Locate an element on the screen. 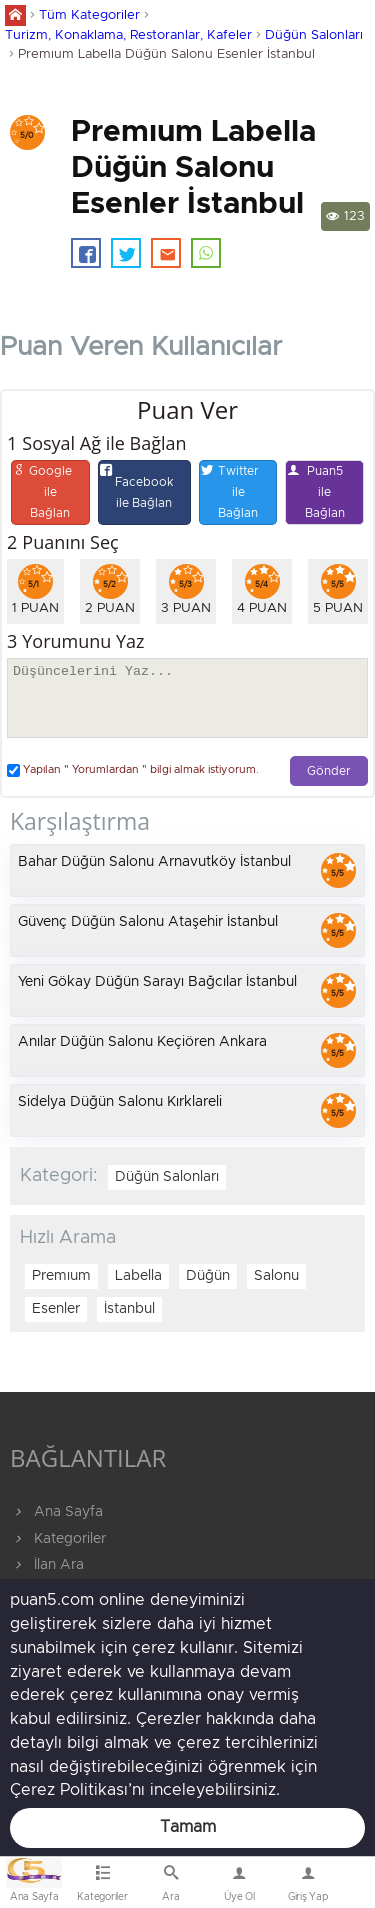 This screenshot has height=1908, width=375. Salonu is located at coordinates (276, 1276).